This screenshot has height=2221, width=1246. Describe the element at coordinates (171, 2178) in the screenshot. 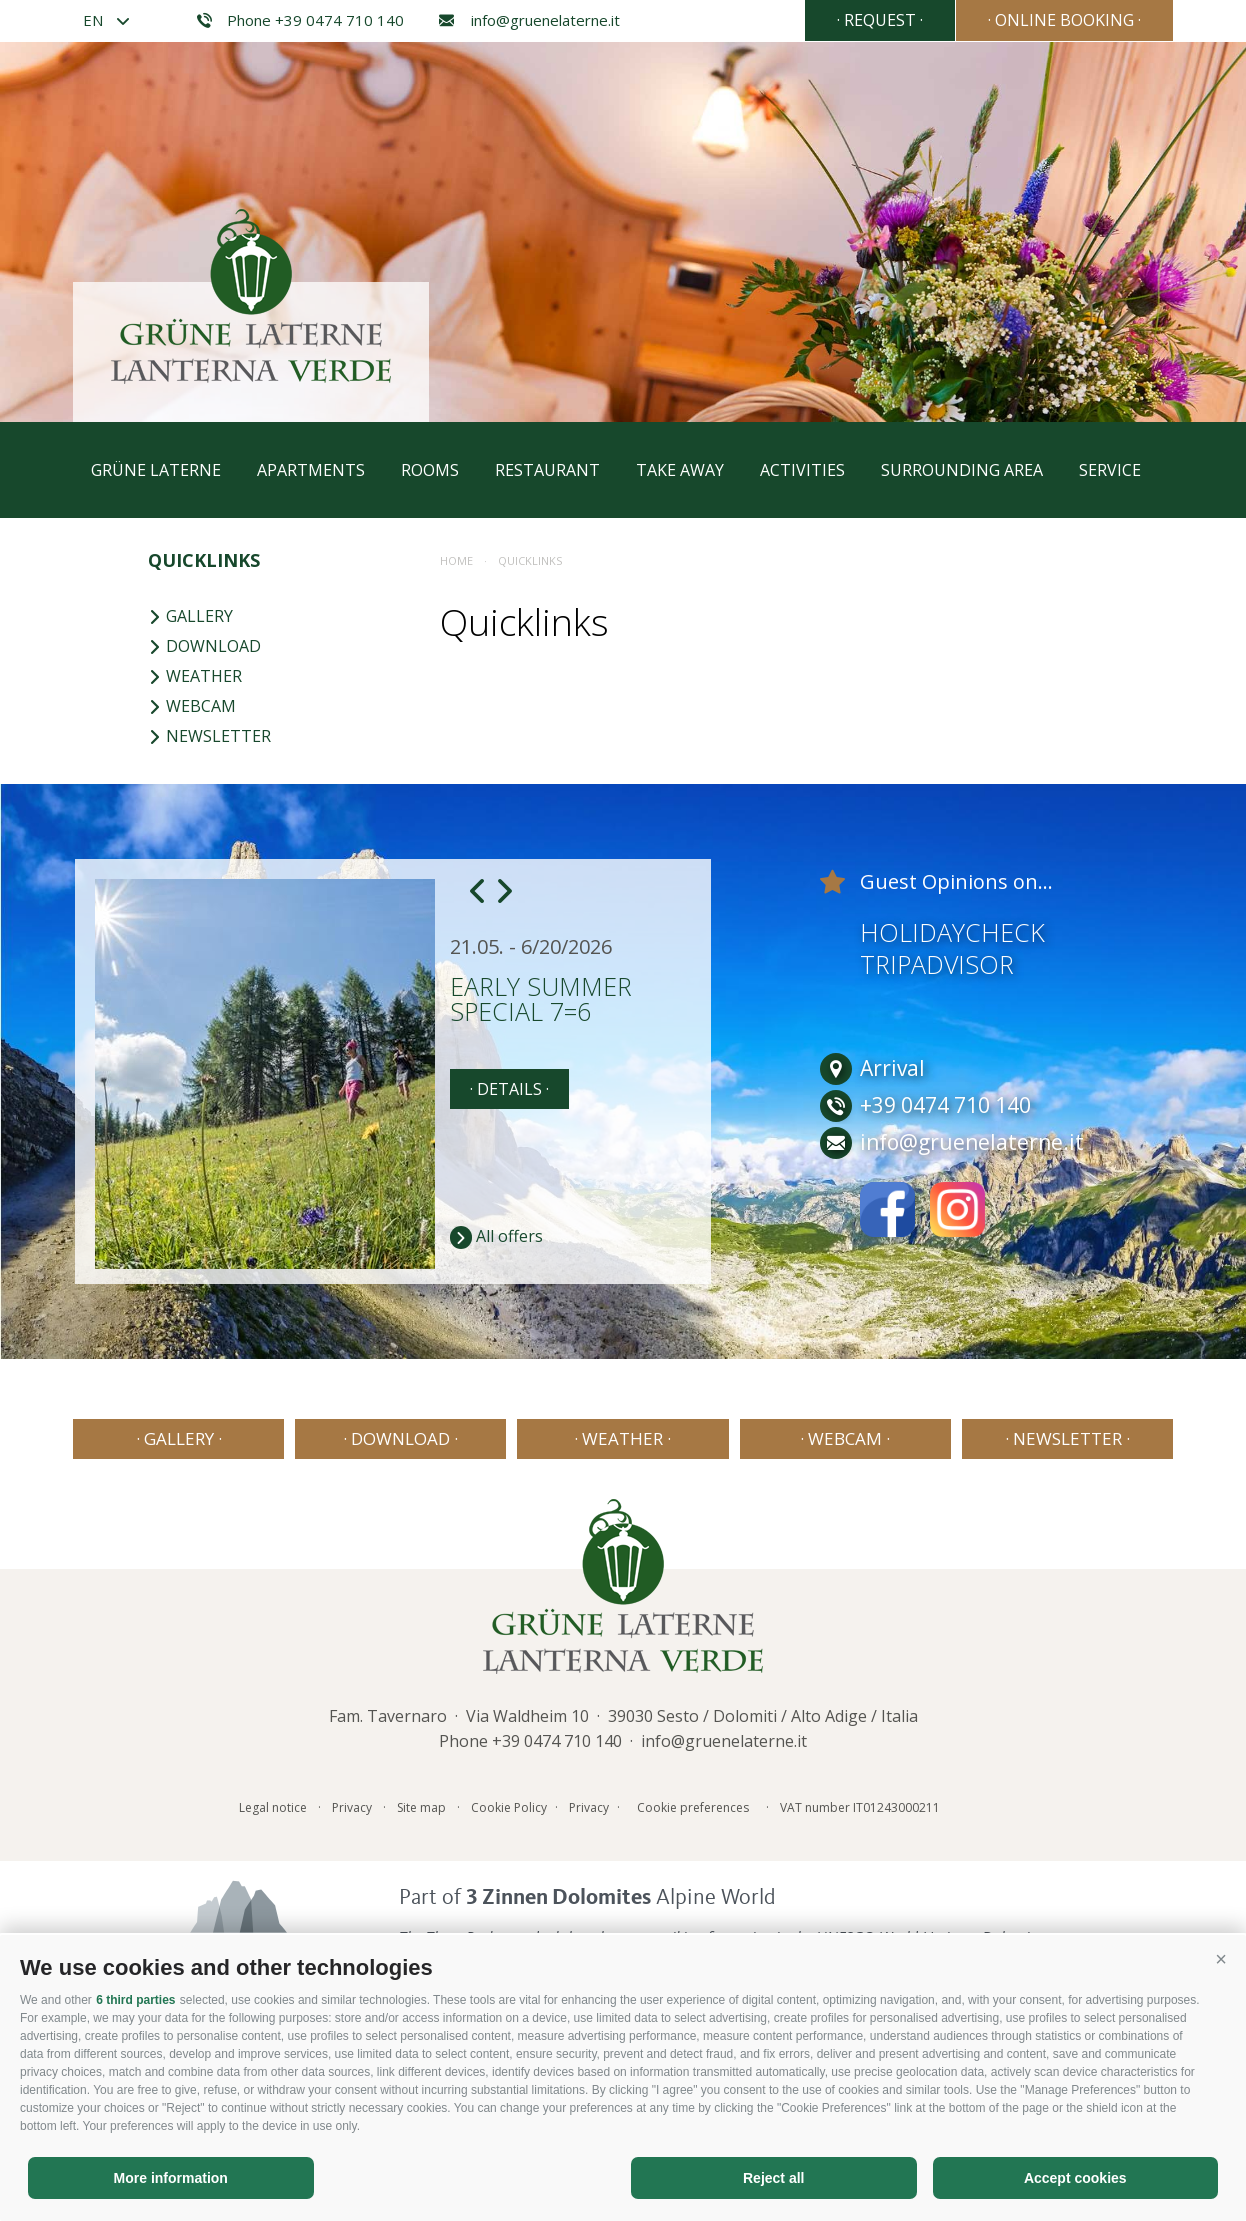

I see `More information` at that location.